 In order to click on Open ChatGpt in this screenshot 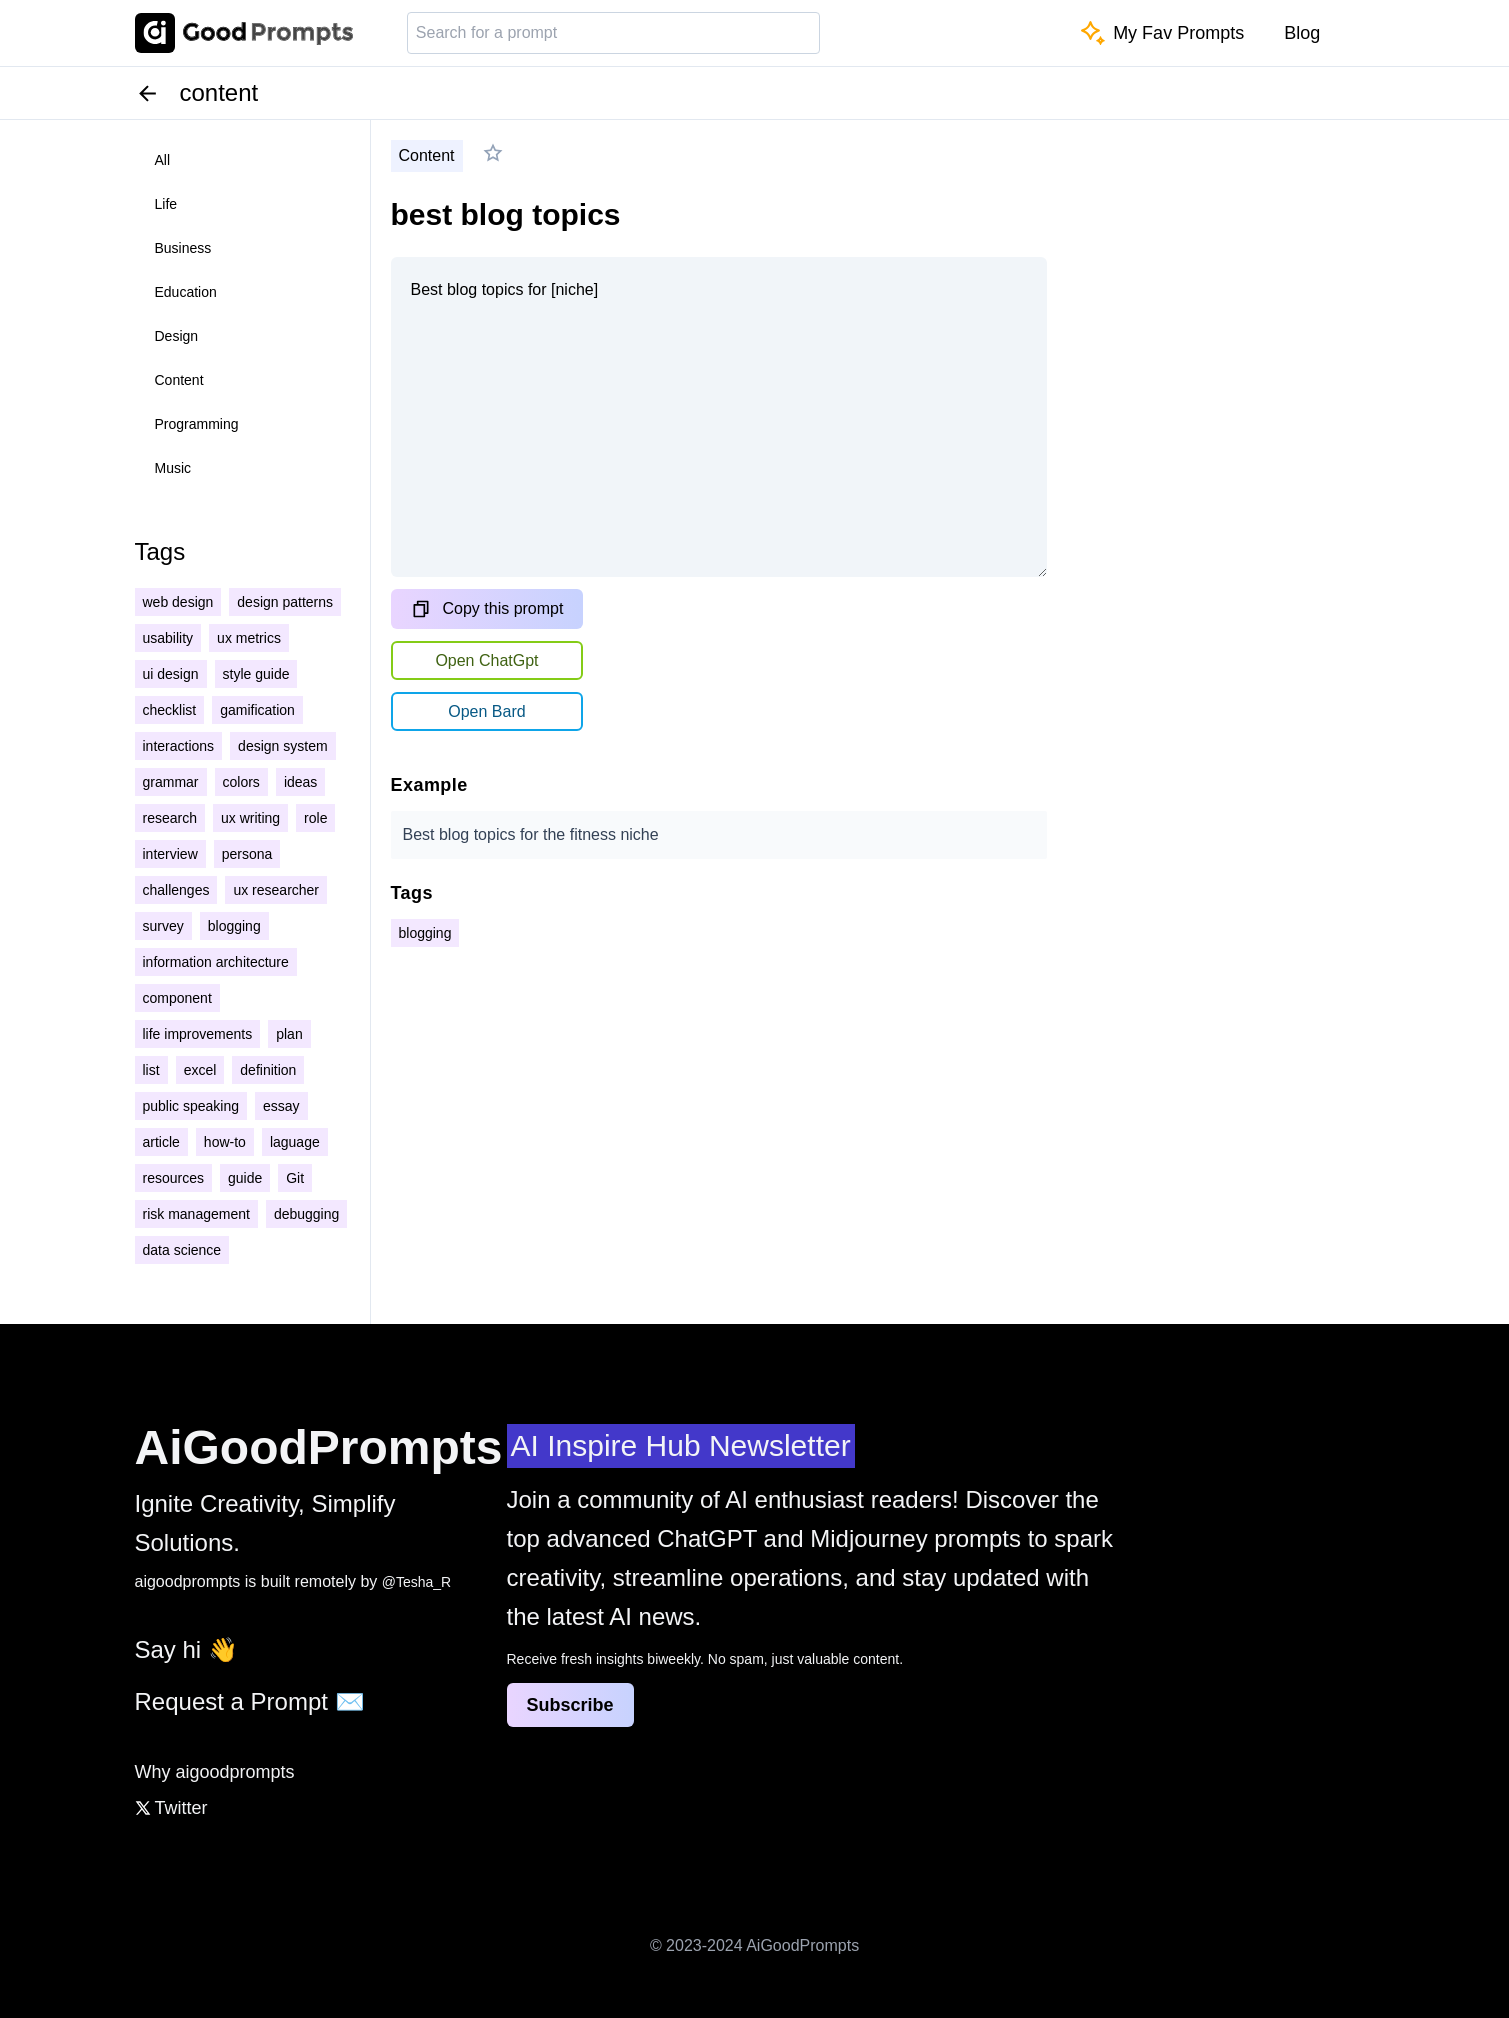, I will do `click(486, 660)`.